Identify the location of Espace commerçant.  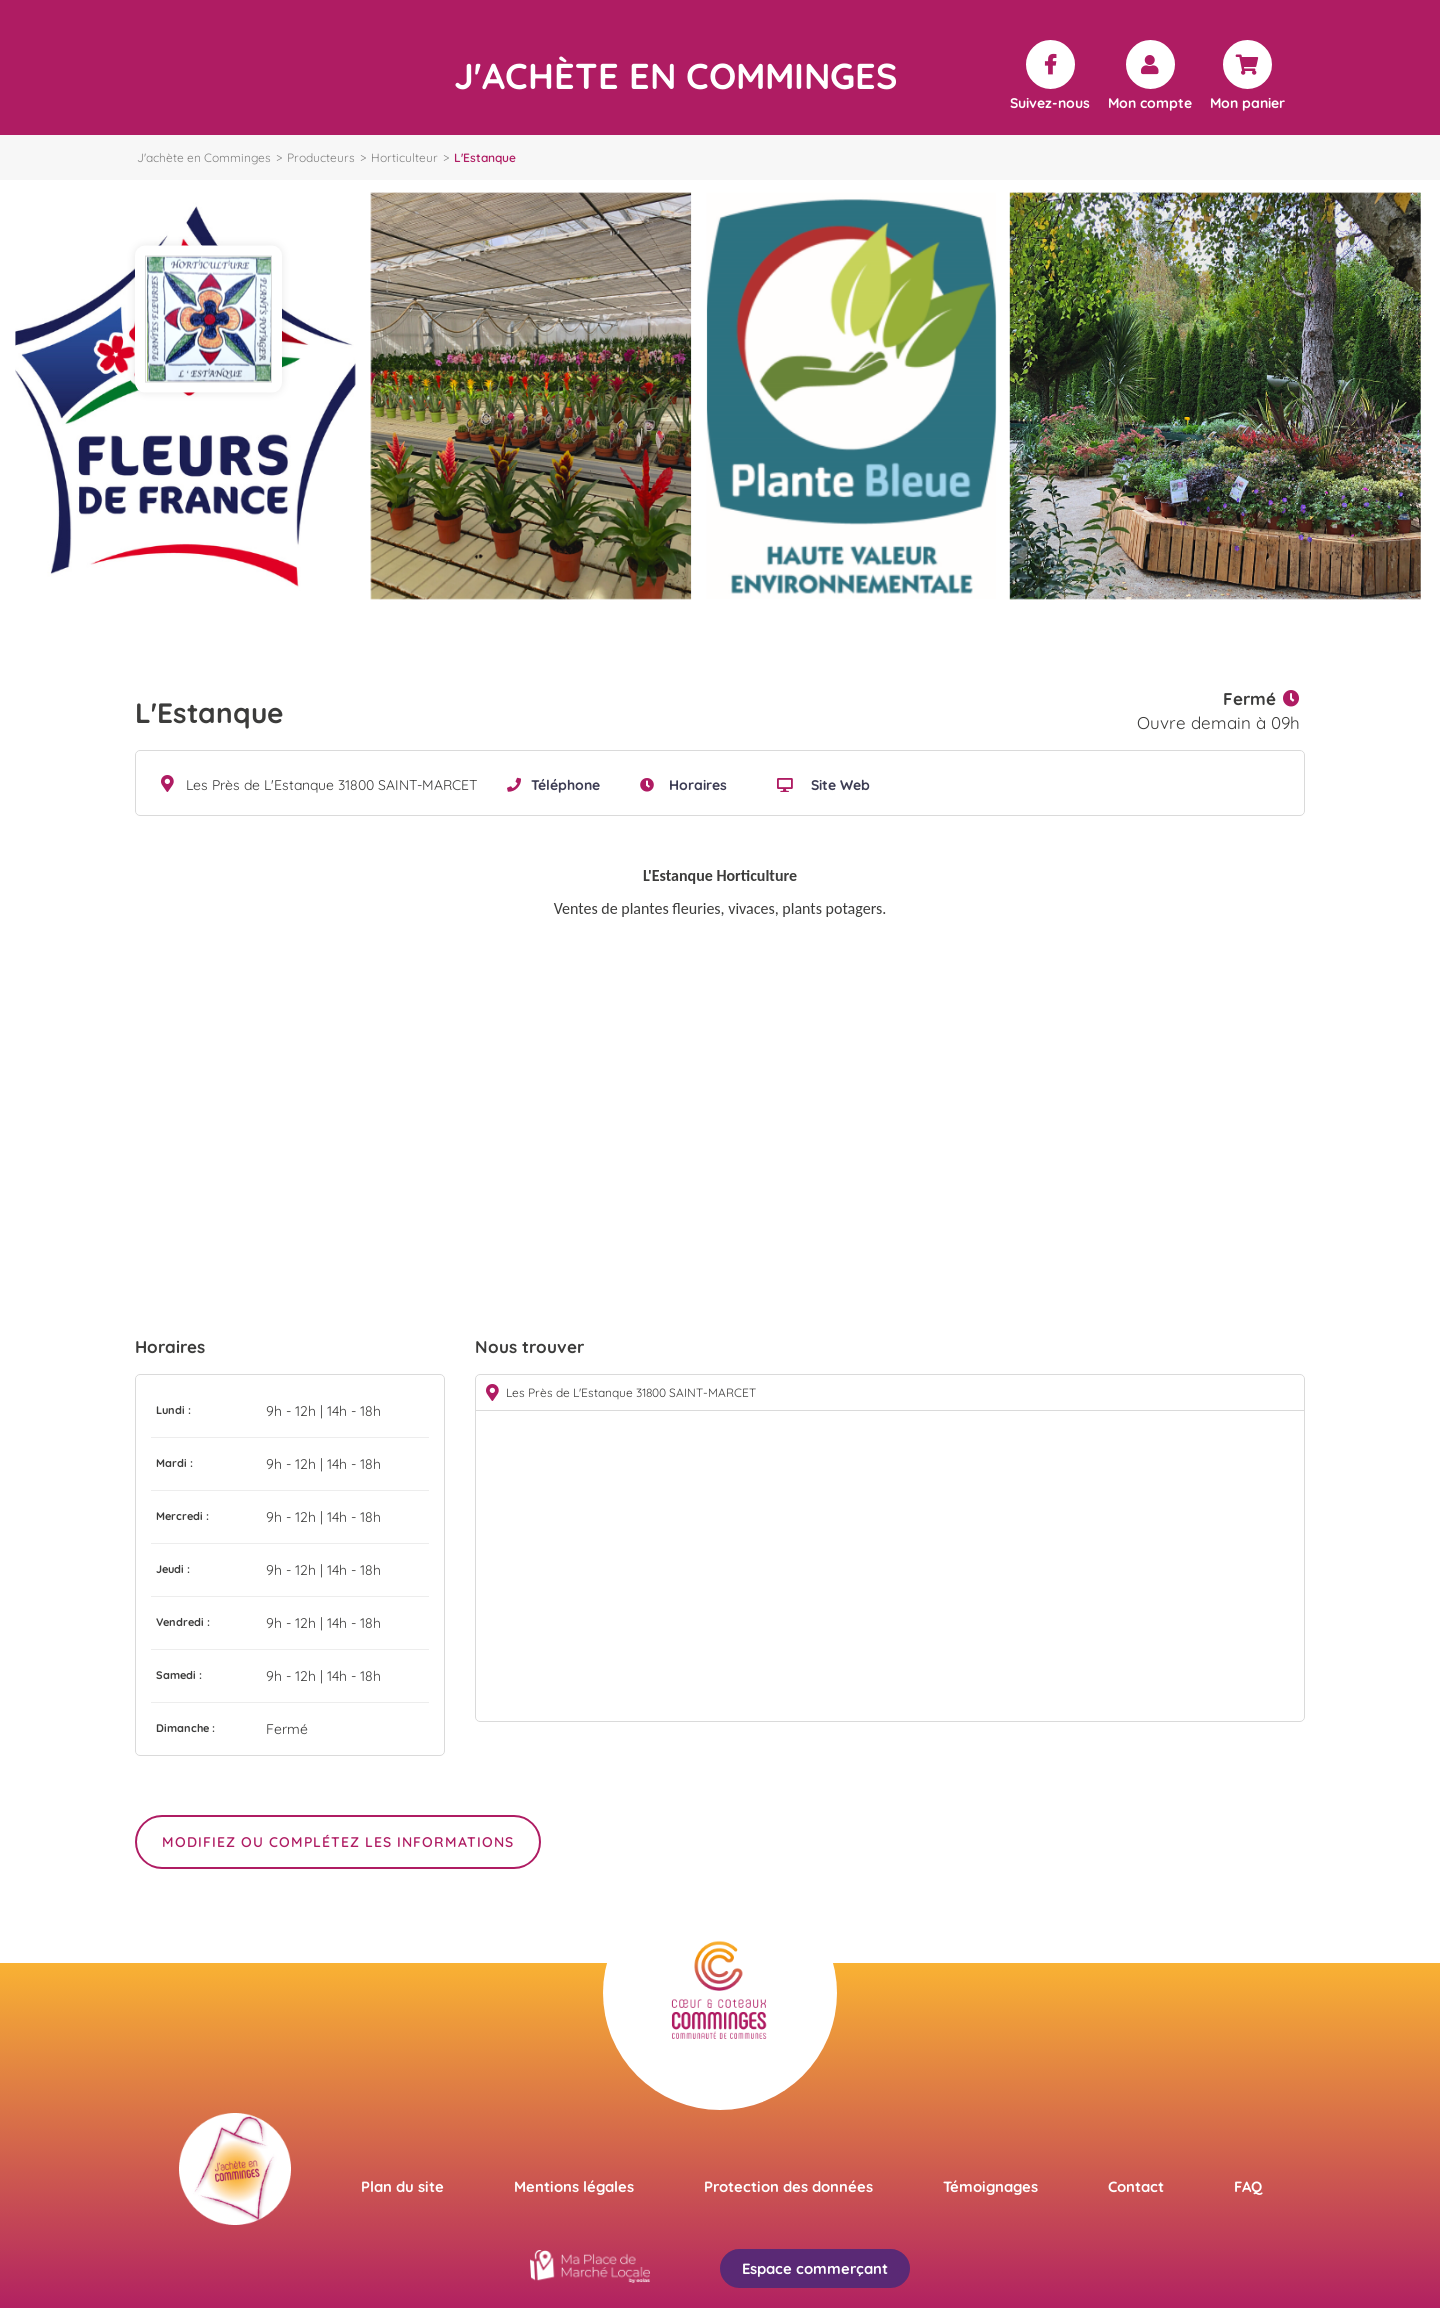
(815, 2268).